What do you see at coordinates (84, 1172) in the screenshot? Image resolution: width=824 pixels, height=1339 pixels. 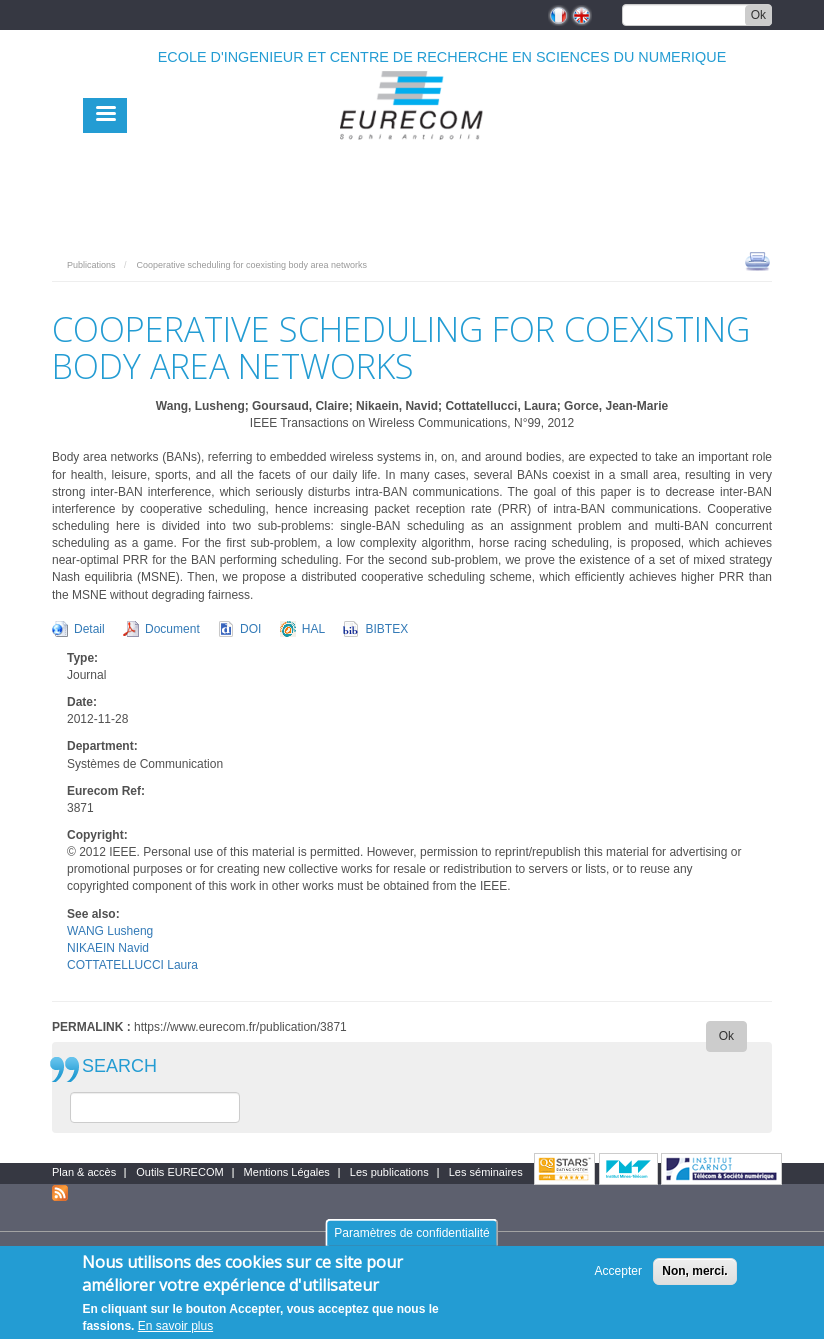 I see `Plan & accès` at bounding box center [84, 1172].